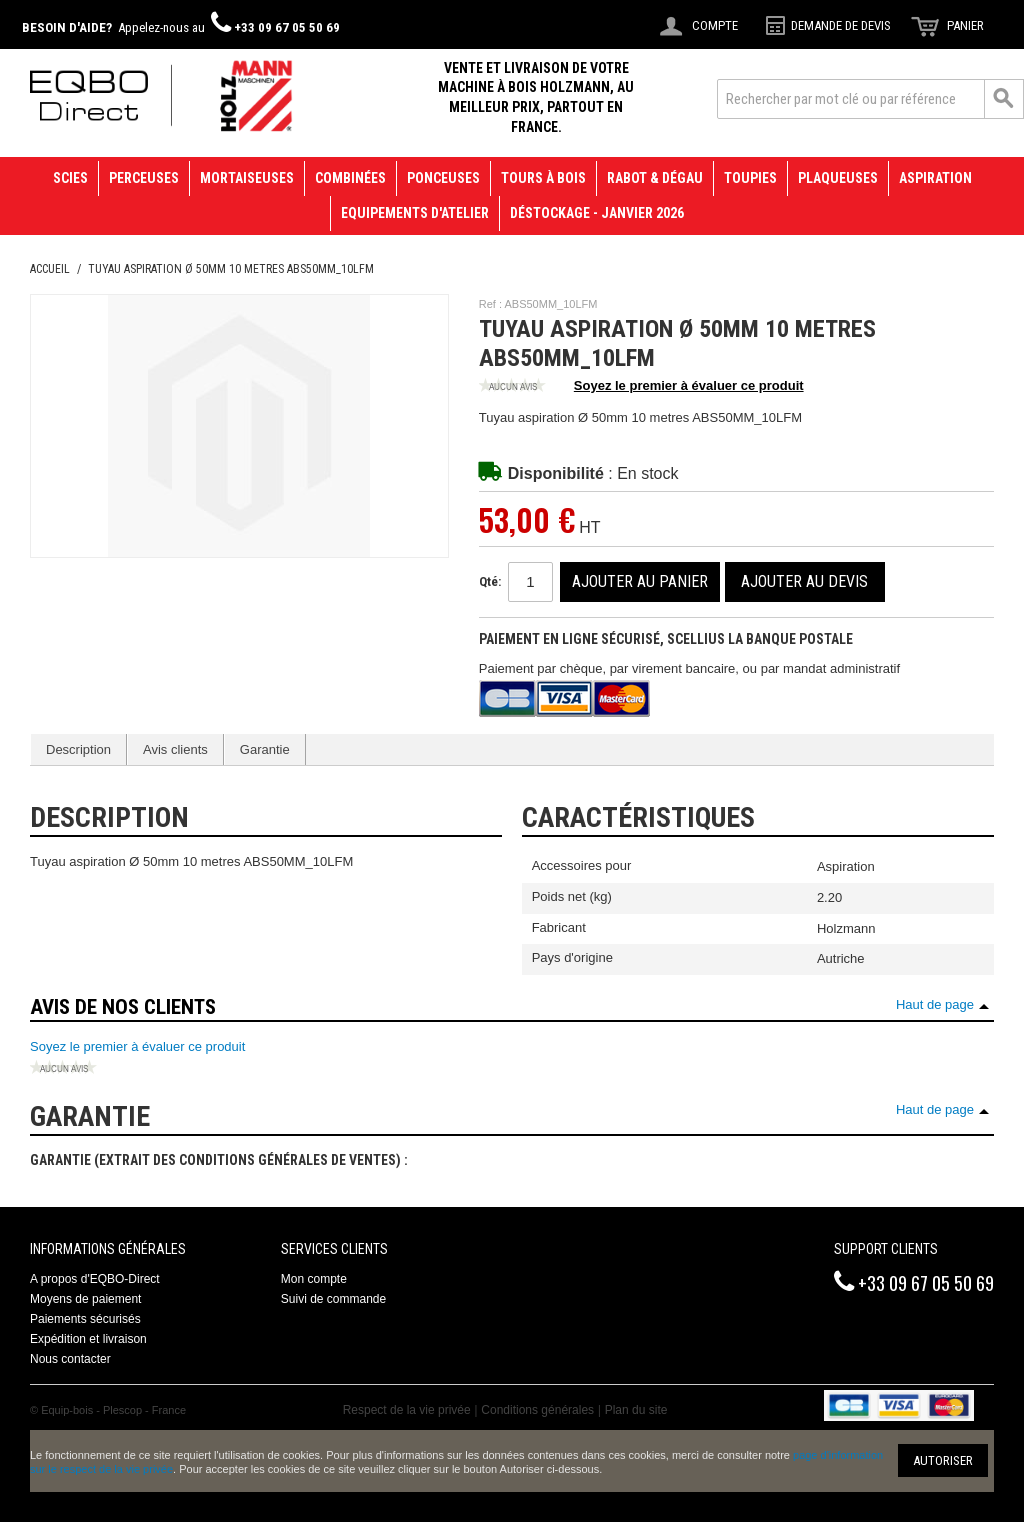  What do you see at coordinates (85, 1319) in the screenshot?
I see `Paiements sécurisés` at bounding box center [85, 1319].